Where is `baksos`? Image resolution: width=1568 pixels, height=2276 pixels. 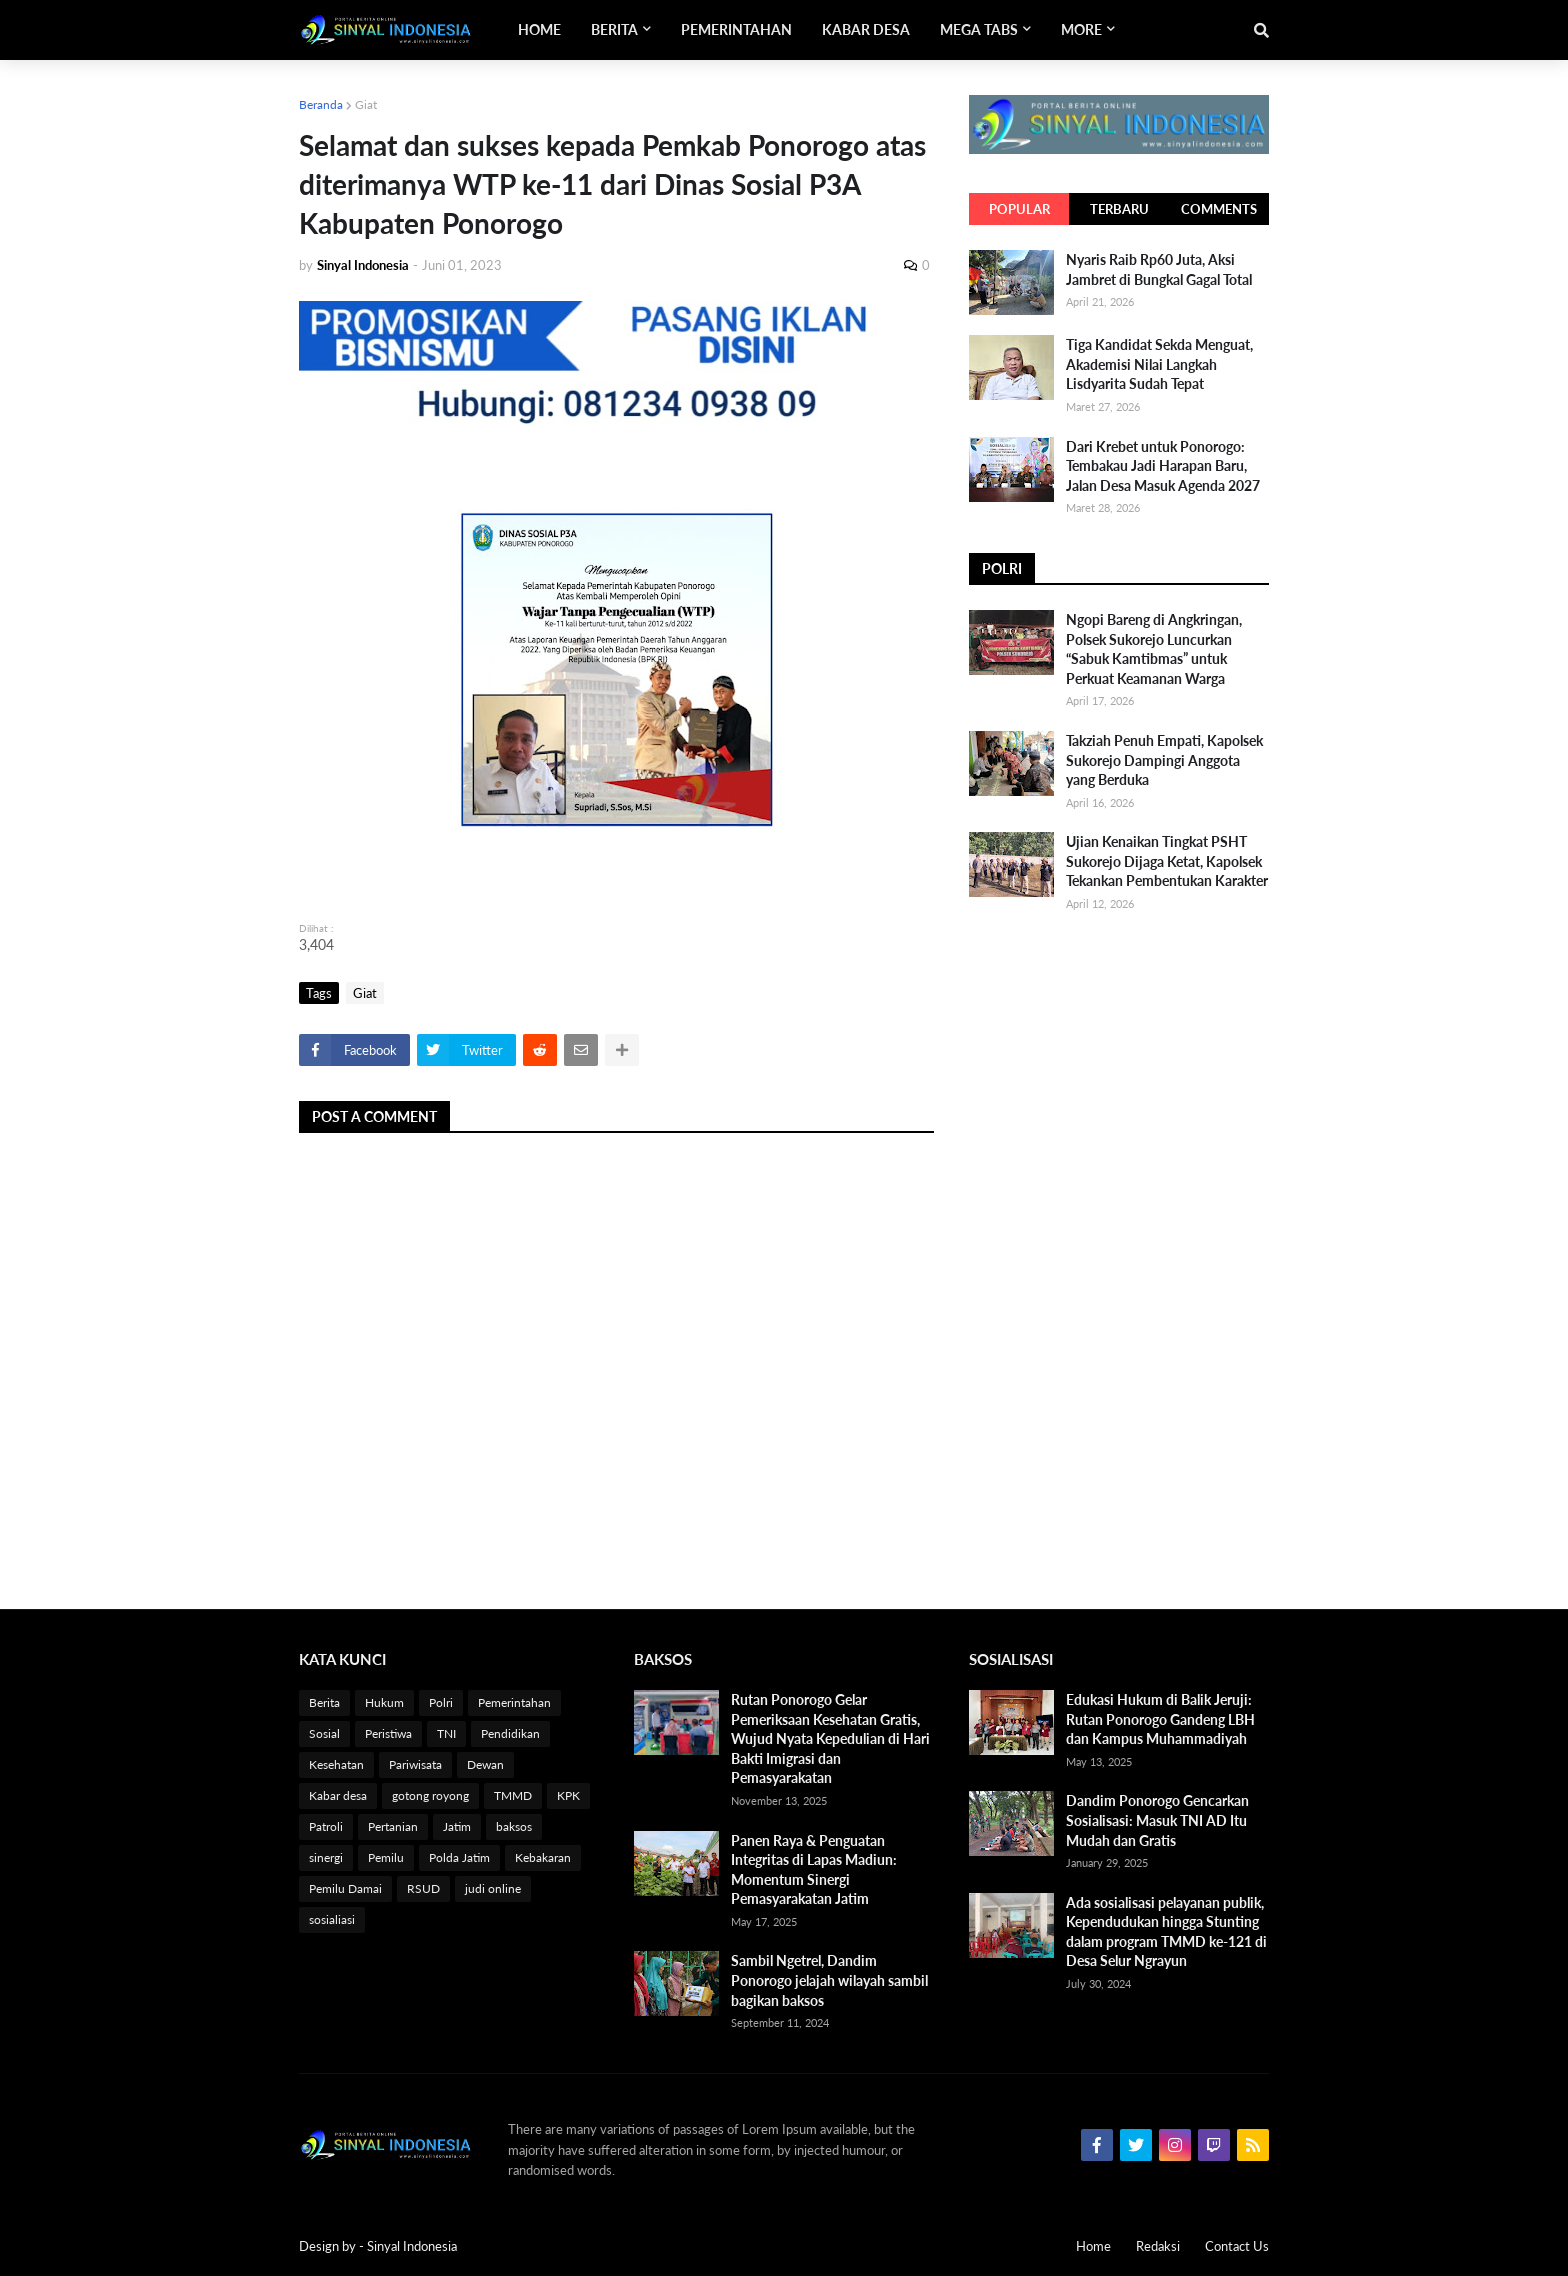 baksos is located at coordinates (514, 1826).